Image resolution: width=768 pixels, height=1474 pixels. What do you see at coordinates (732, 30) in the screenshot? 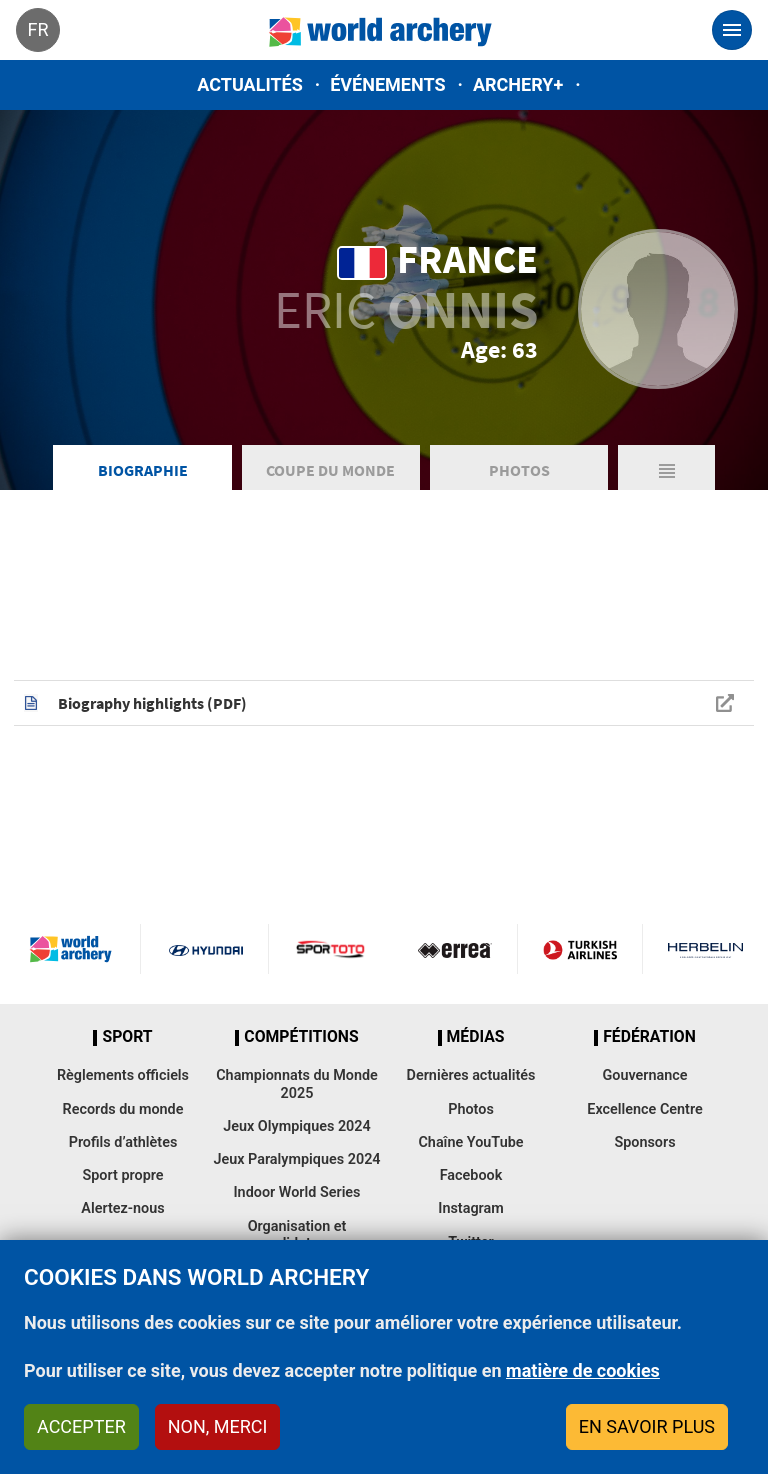
I see `[Toggle navigation]` at bounding box center [732, 30].